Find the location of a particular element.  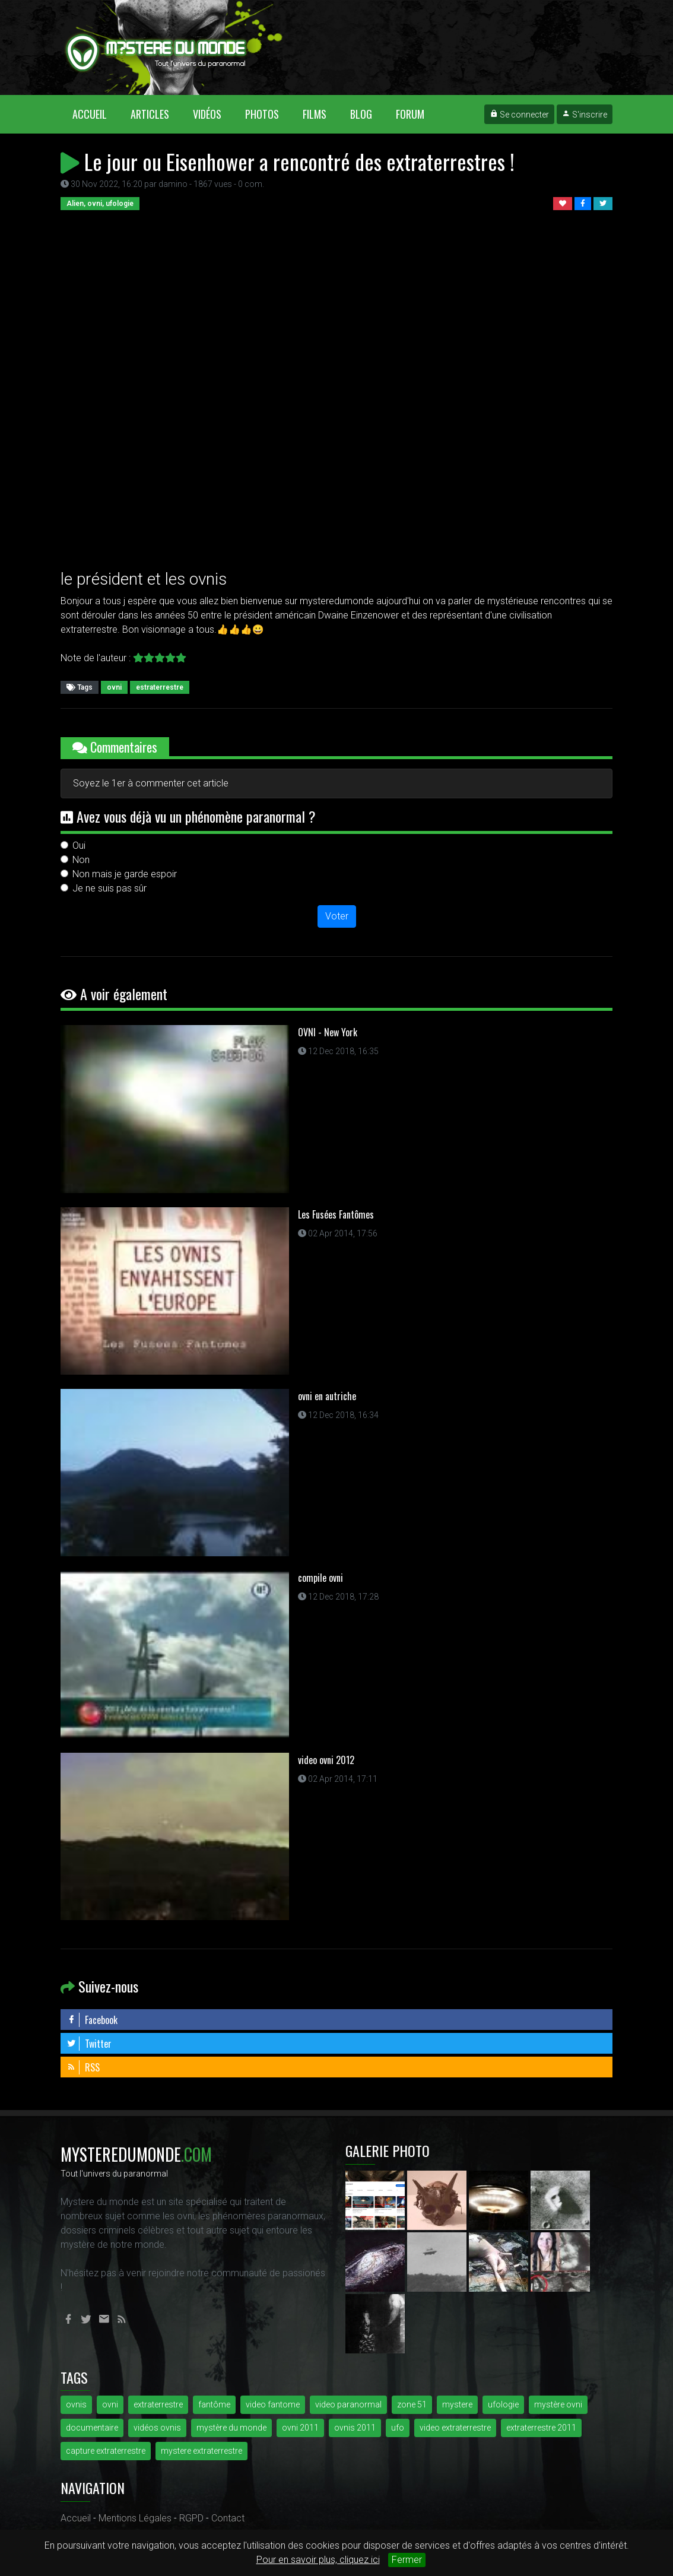

Photos is located at coordinates (262, 114).